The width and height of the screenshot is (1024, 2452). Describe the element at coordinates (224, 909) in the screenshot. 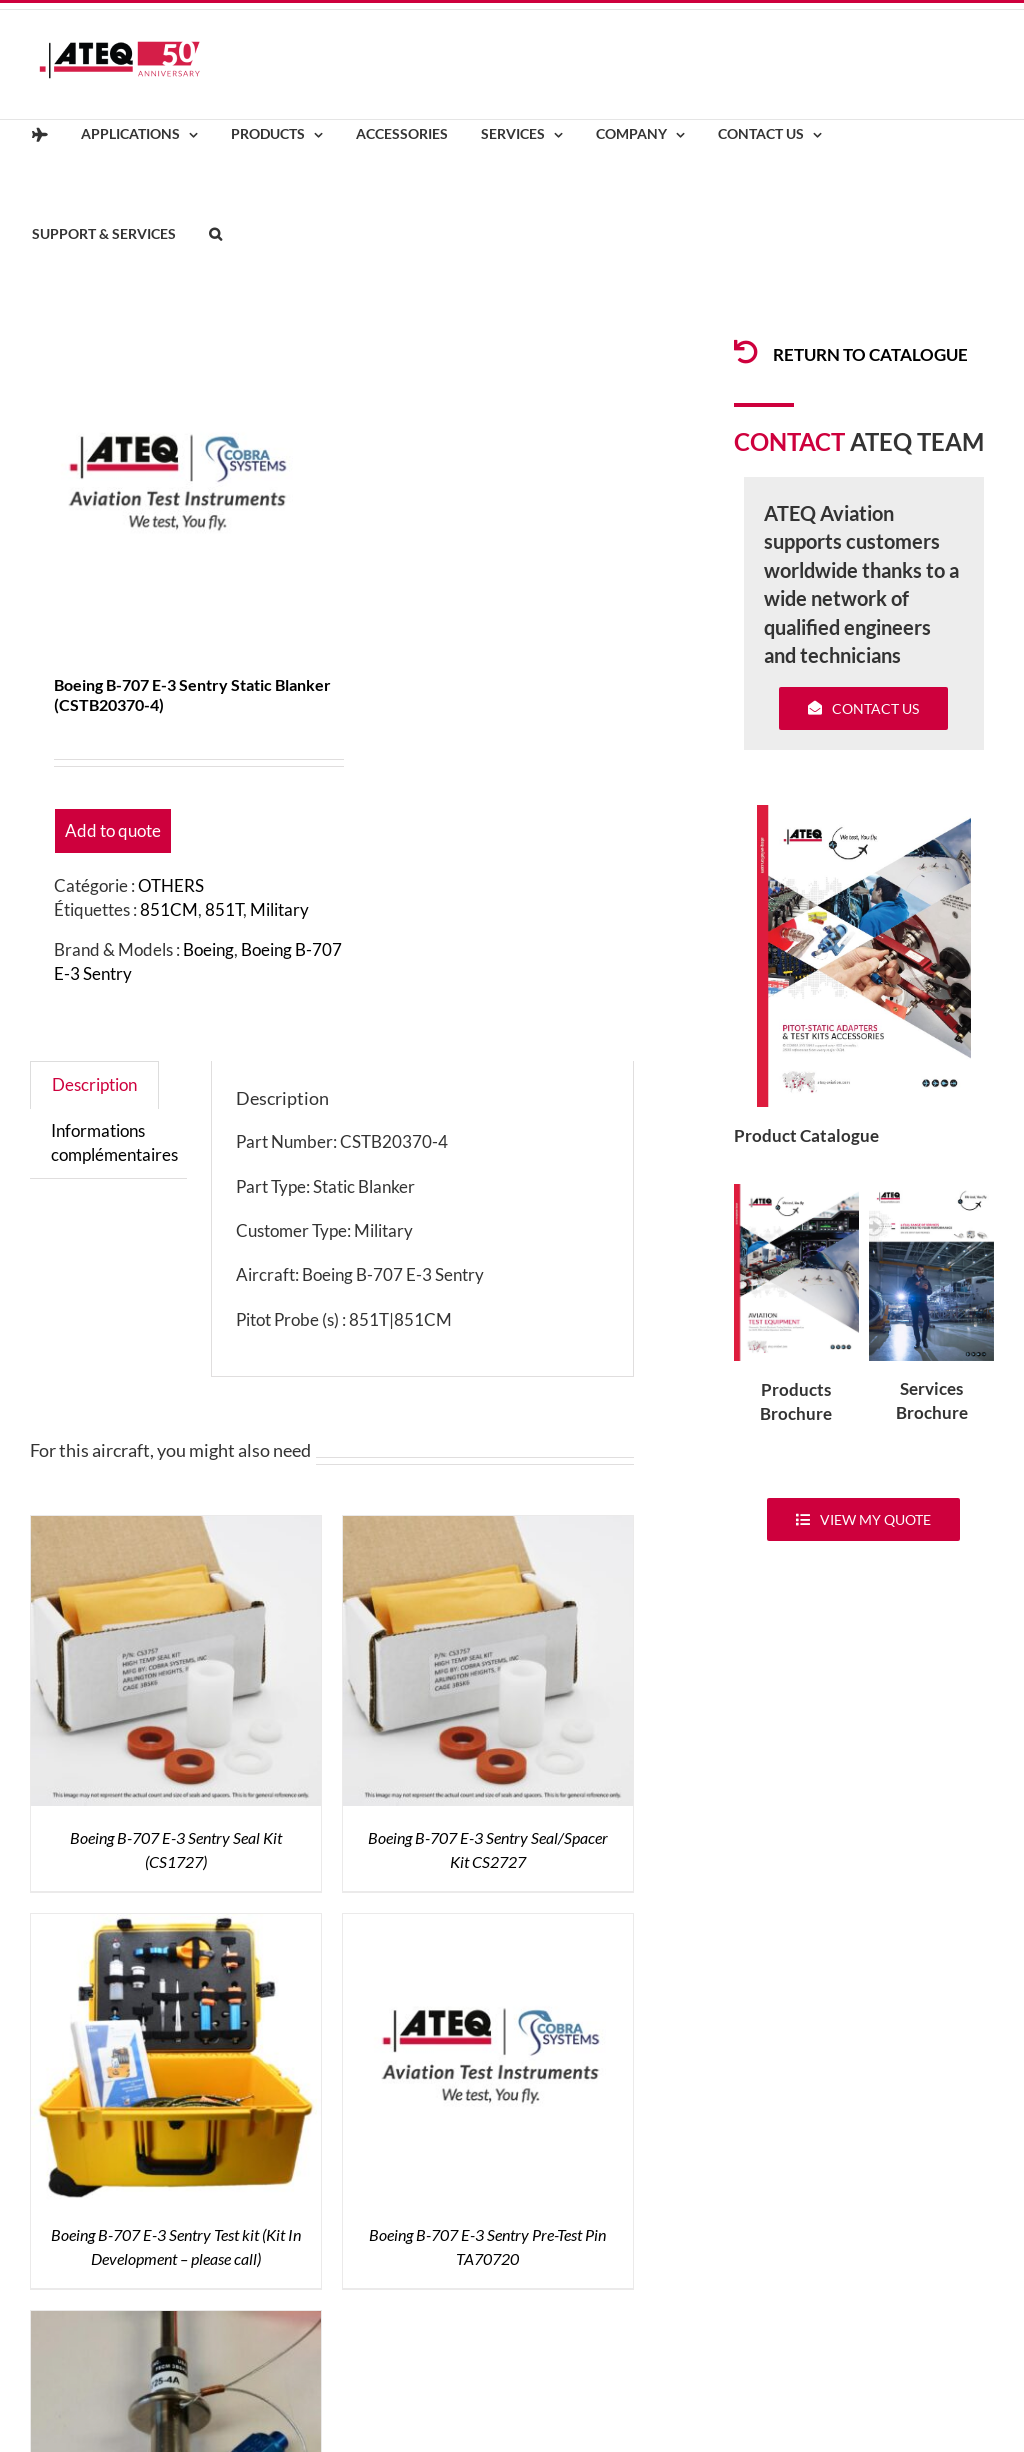

I see `851T` at that location.